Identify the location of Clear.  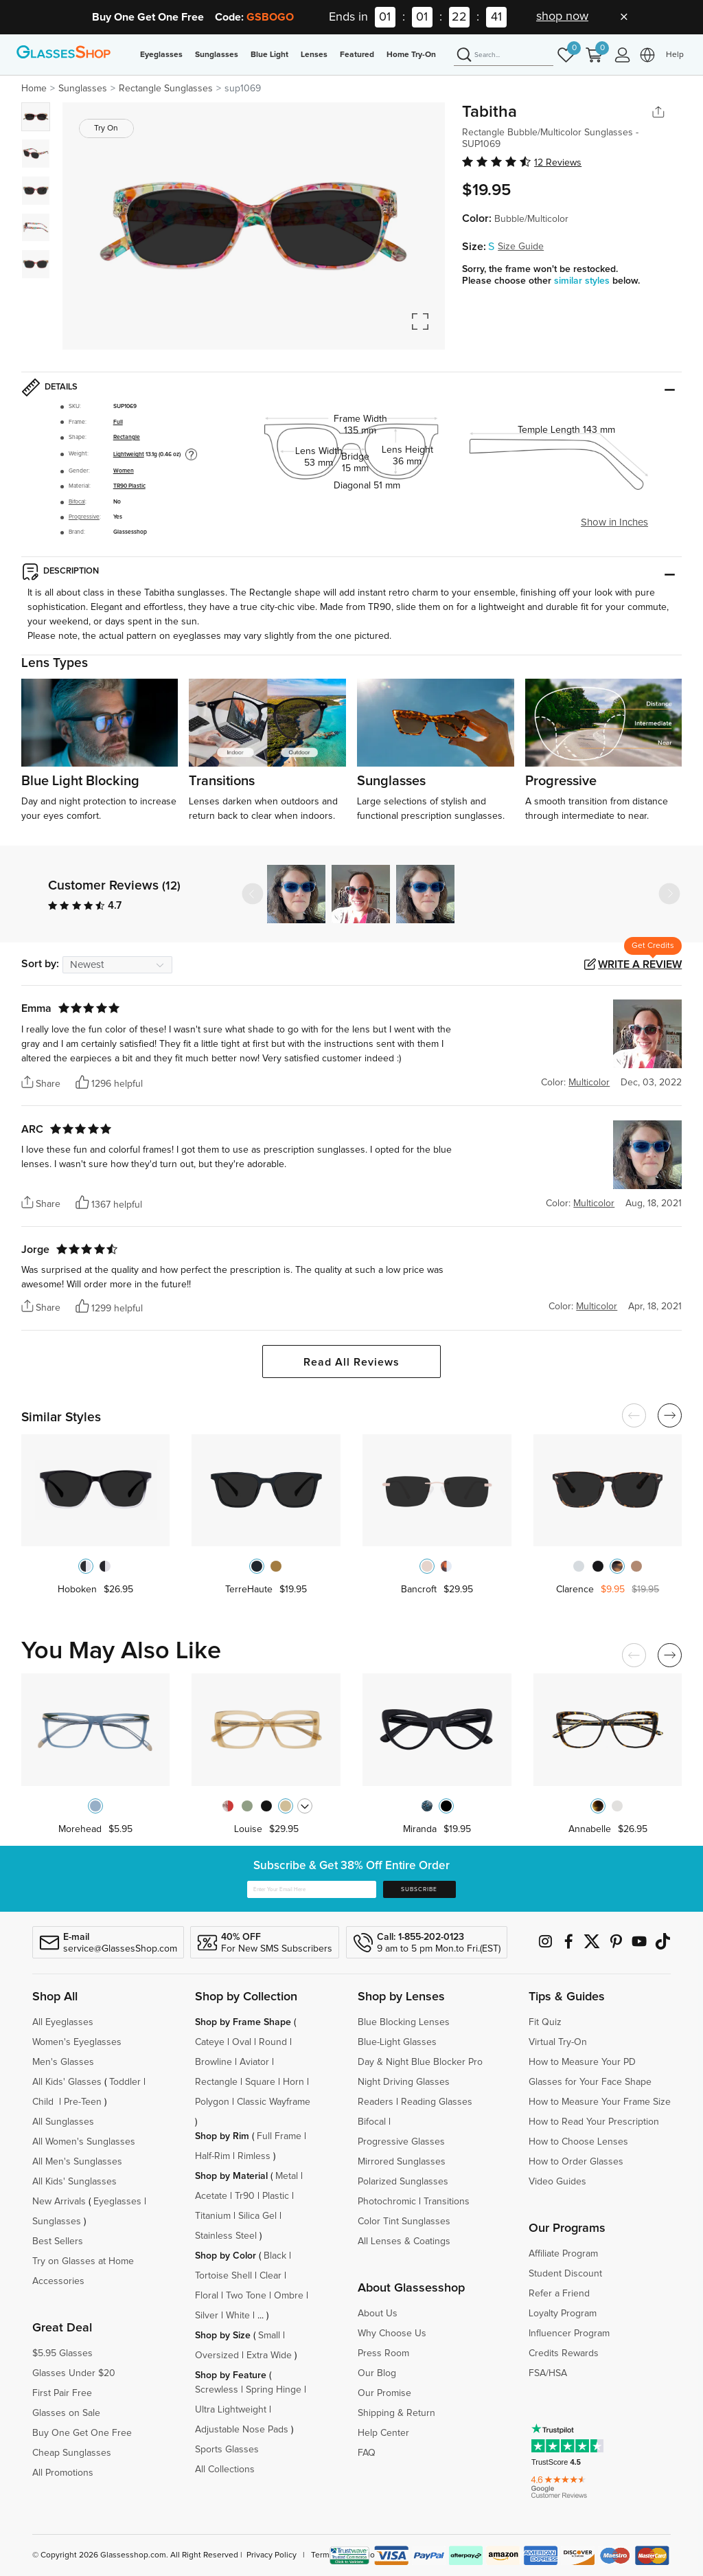
(270, 2276).